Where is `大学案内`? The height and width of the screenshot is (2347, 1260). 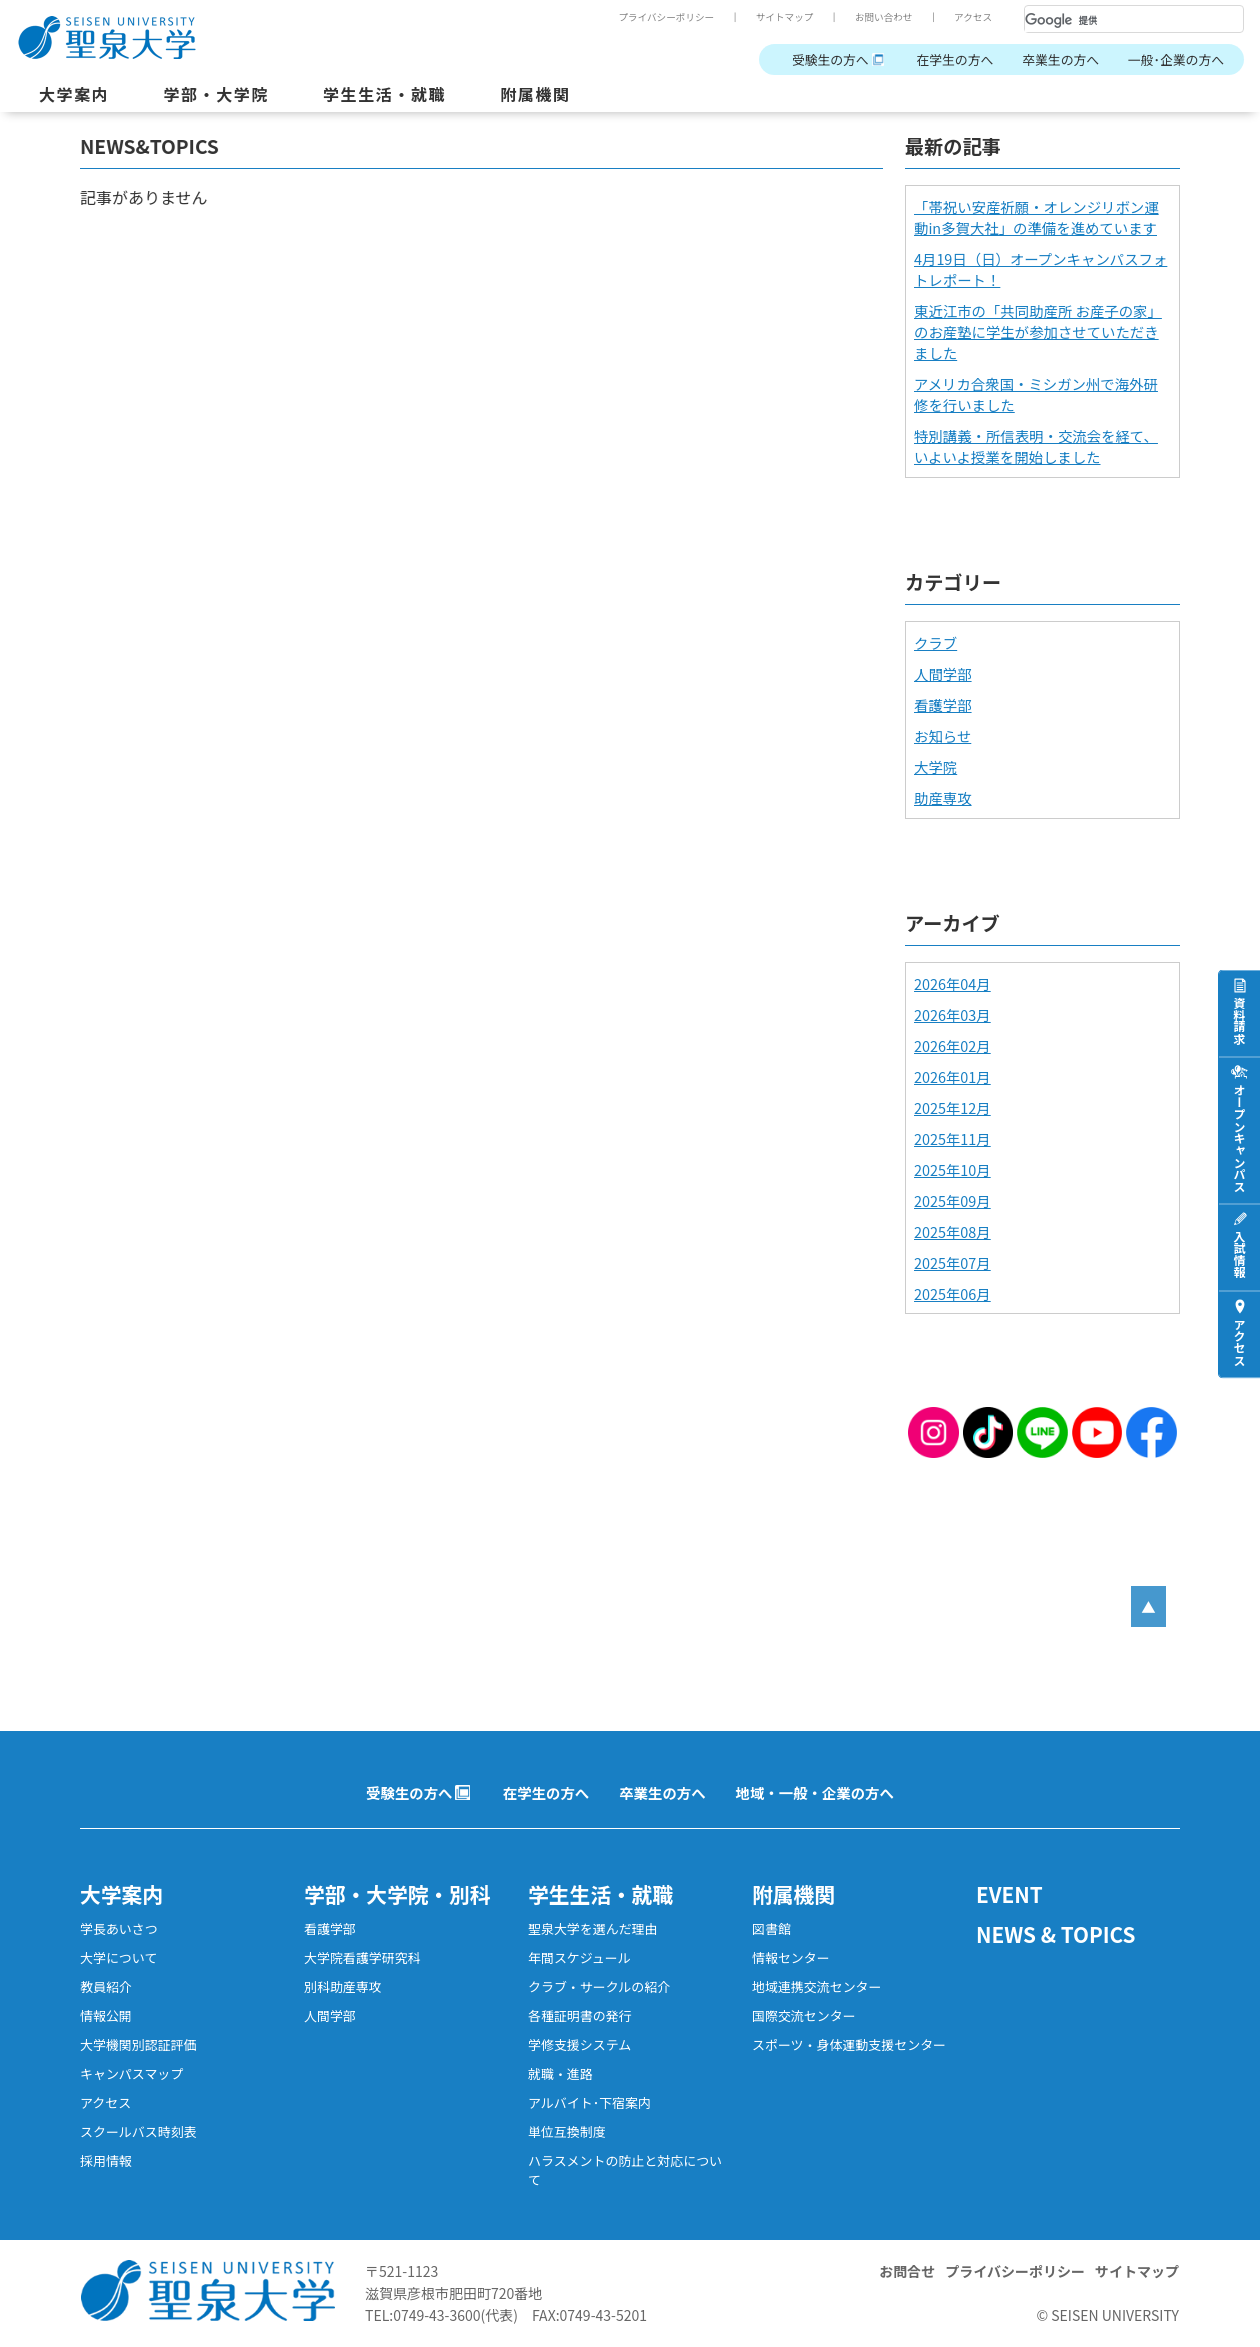 大学案内 is located at coordinates (74, 94).